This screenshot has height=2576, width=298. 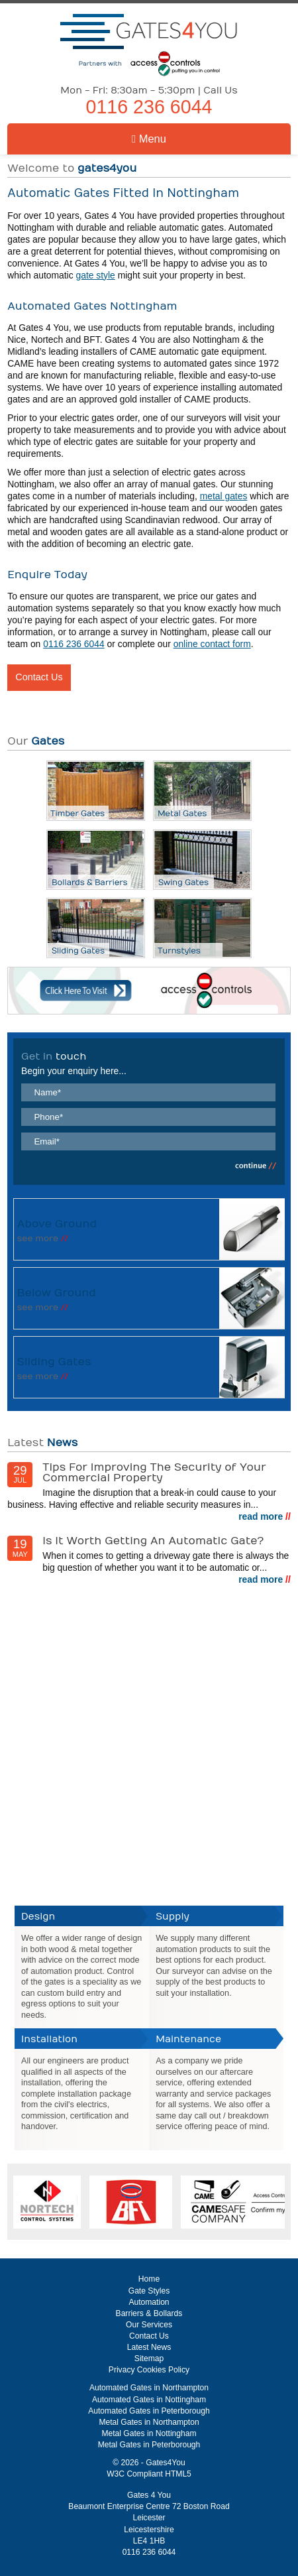 What do you see at coordinates (149, 2411) in the screenshot?
I see `Automated Gates in Peterborough` at bounding box center [149, 2411].